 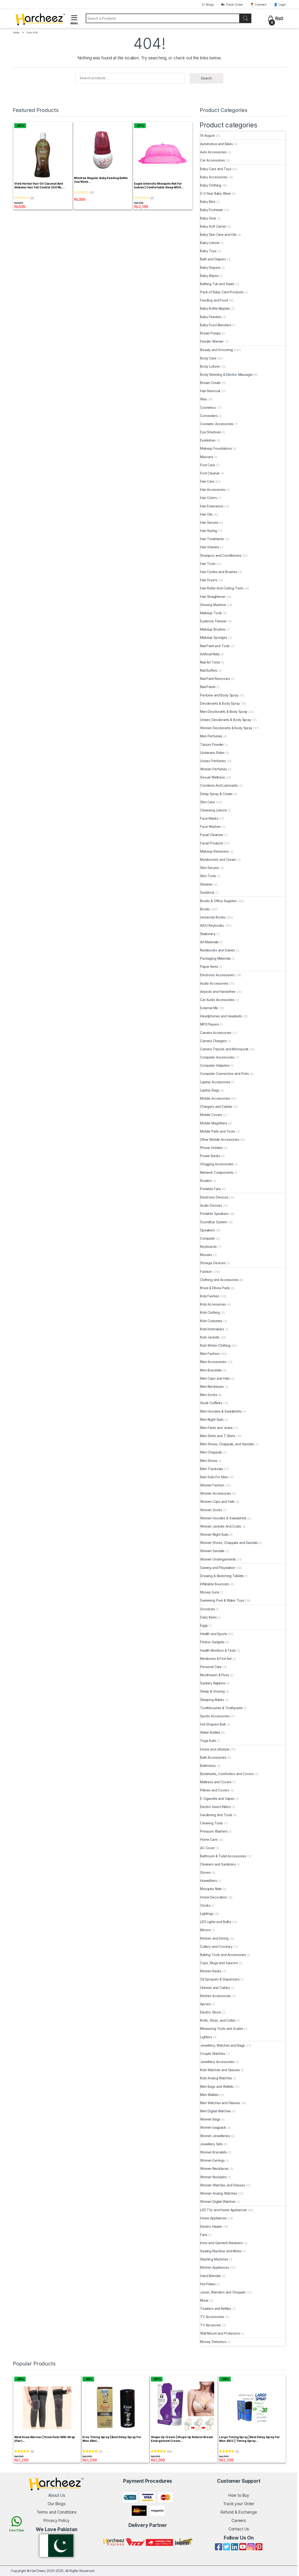 I want to click on Packaging Materials, so click(x=215, y=958).